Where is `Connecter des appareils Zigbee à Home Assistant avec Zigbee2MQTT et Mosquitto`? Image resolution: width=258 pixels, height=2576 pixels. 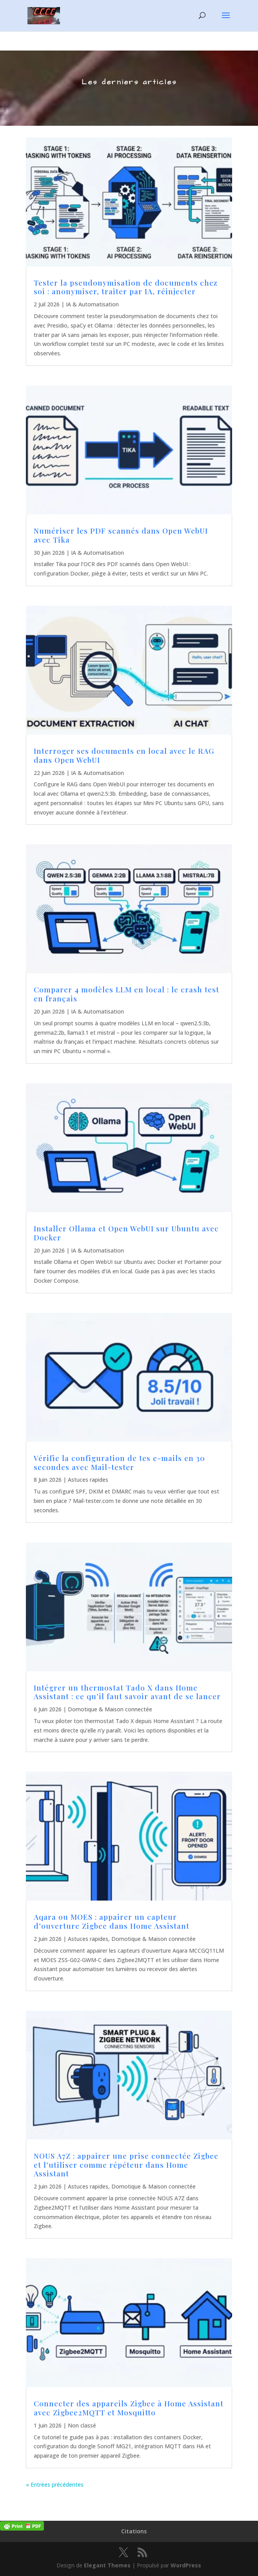
Connecter des appareils Zigbee à Home Assistant avec Zigbee2MQTT et Mosquitto is located at coordinates (128, 2407).